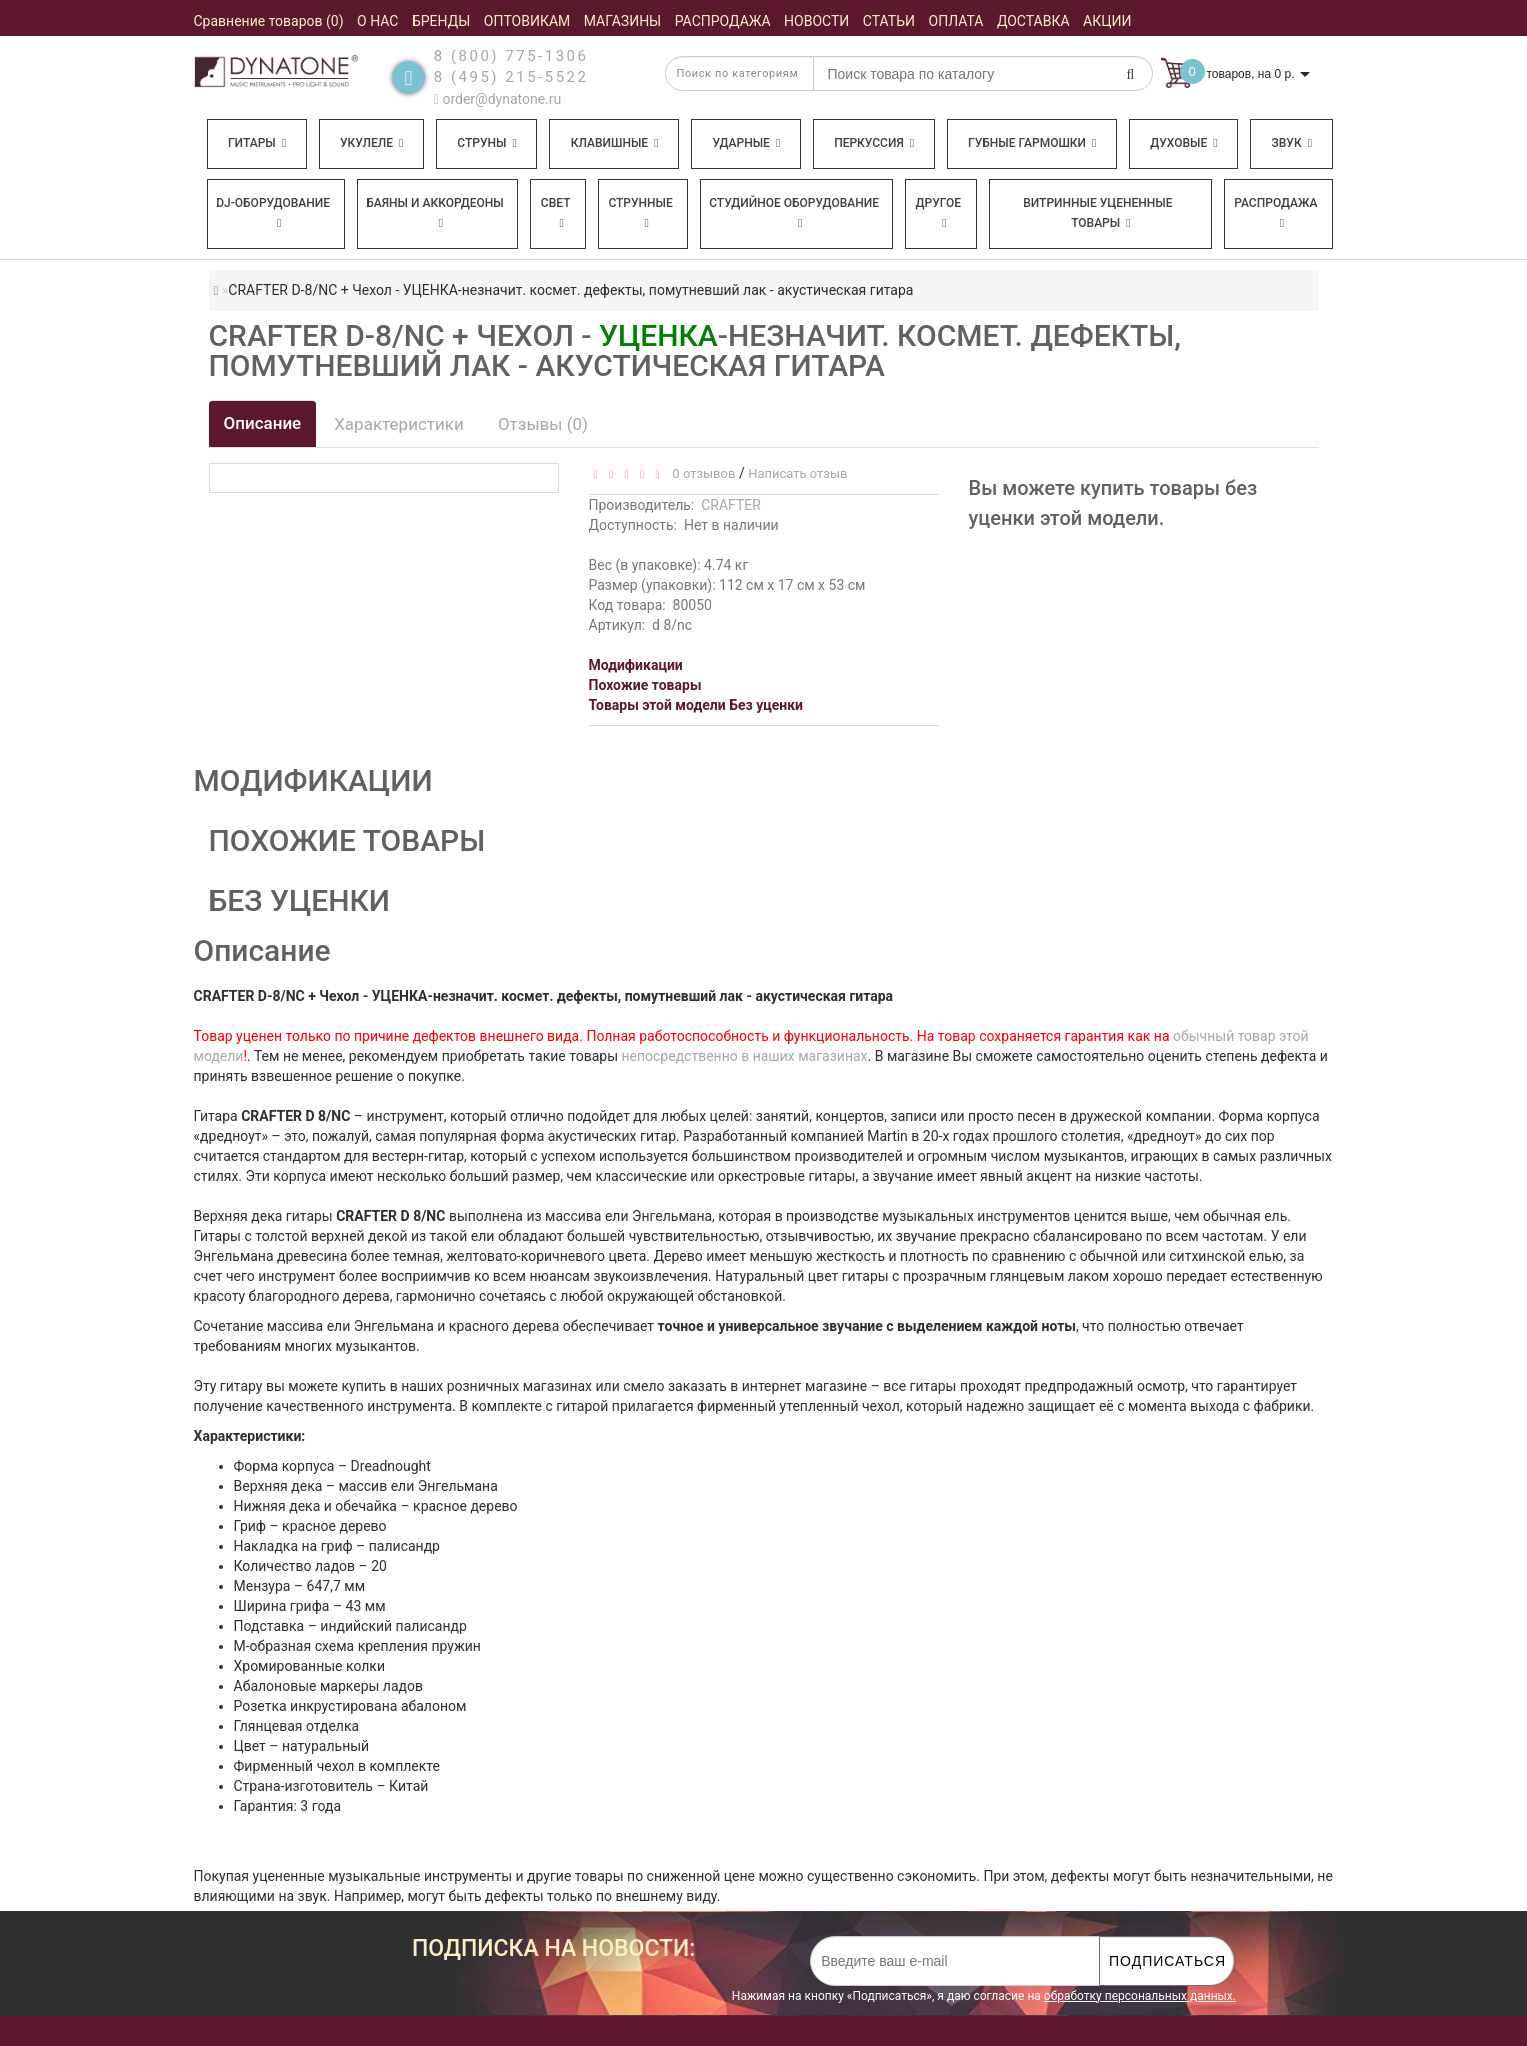  I want to click on Модификации, so click(636, 665).